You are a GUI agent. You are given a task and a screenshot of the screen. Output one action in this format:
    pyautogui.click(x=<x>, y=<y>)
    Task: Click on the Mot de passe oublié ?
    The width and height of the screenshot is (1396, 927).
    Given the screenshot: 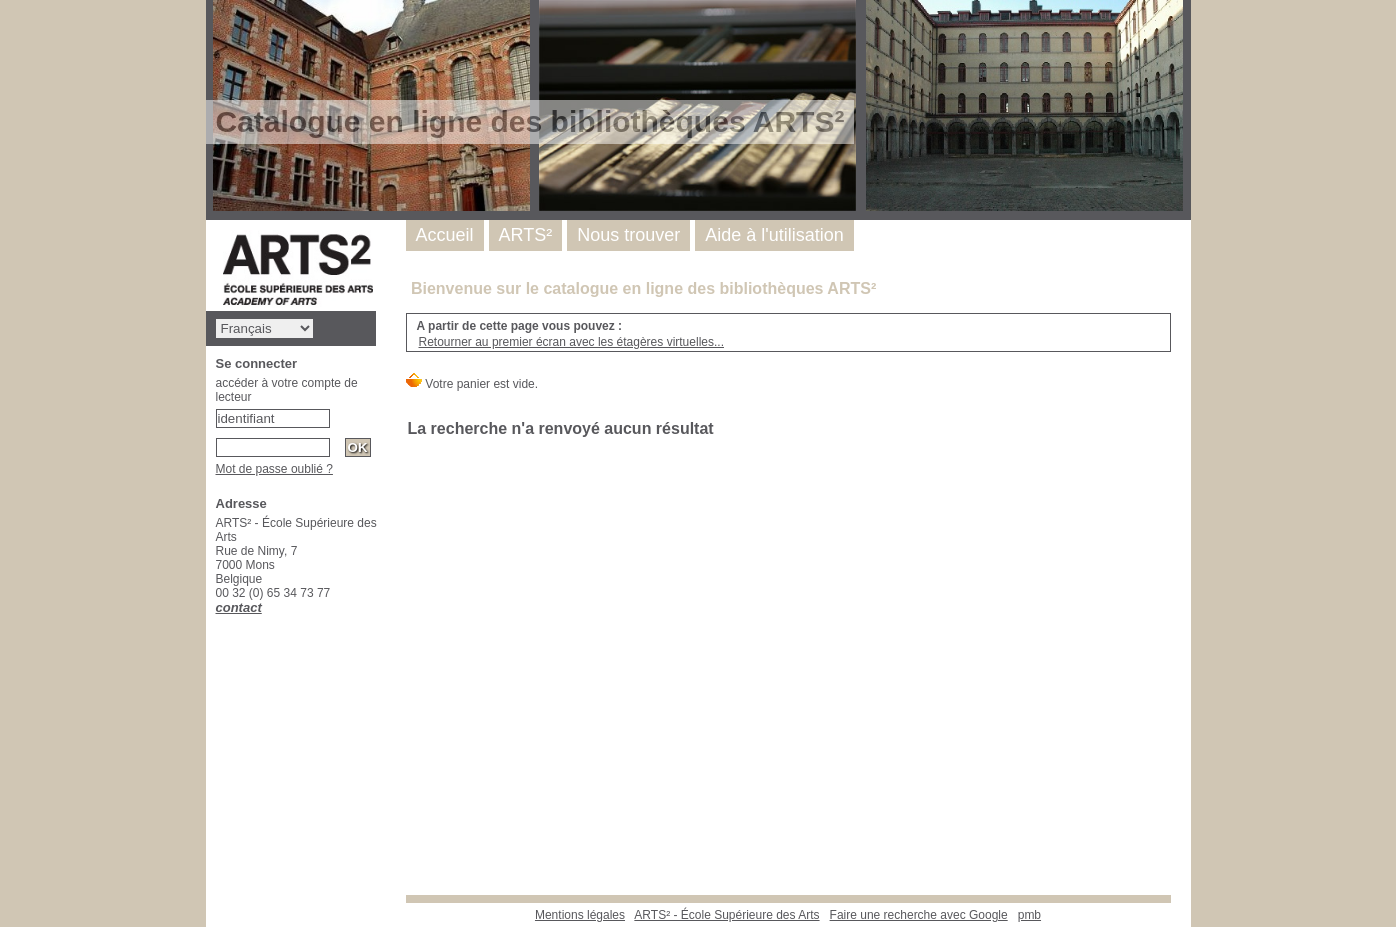 What is the action you would take?
    pyautogui.click(x=274, y=469)
    